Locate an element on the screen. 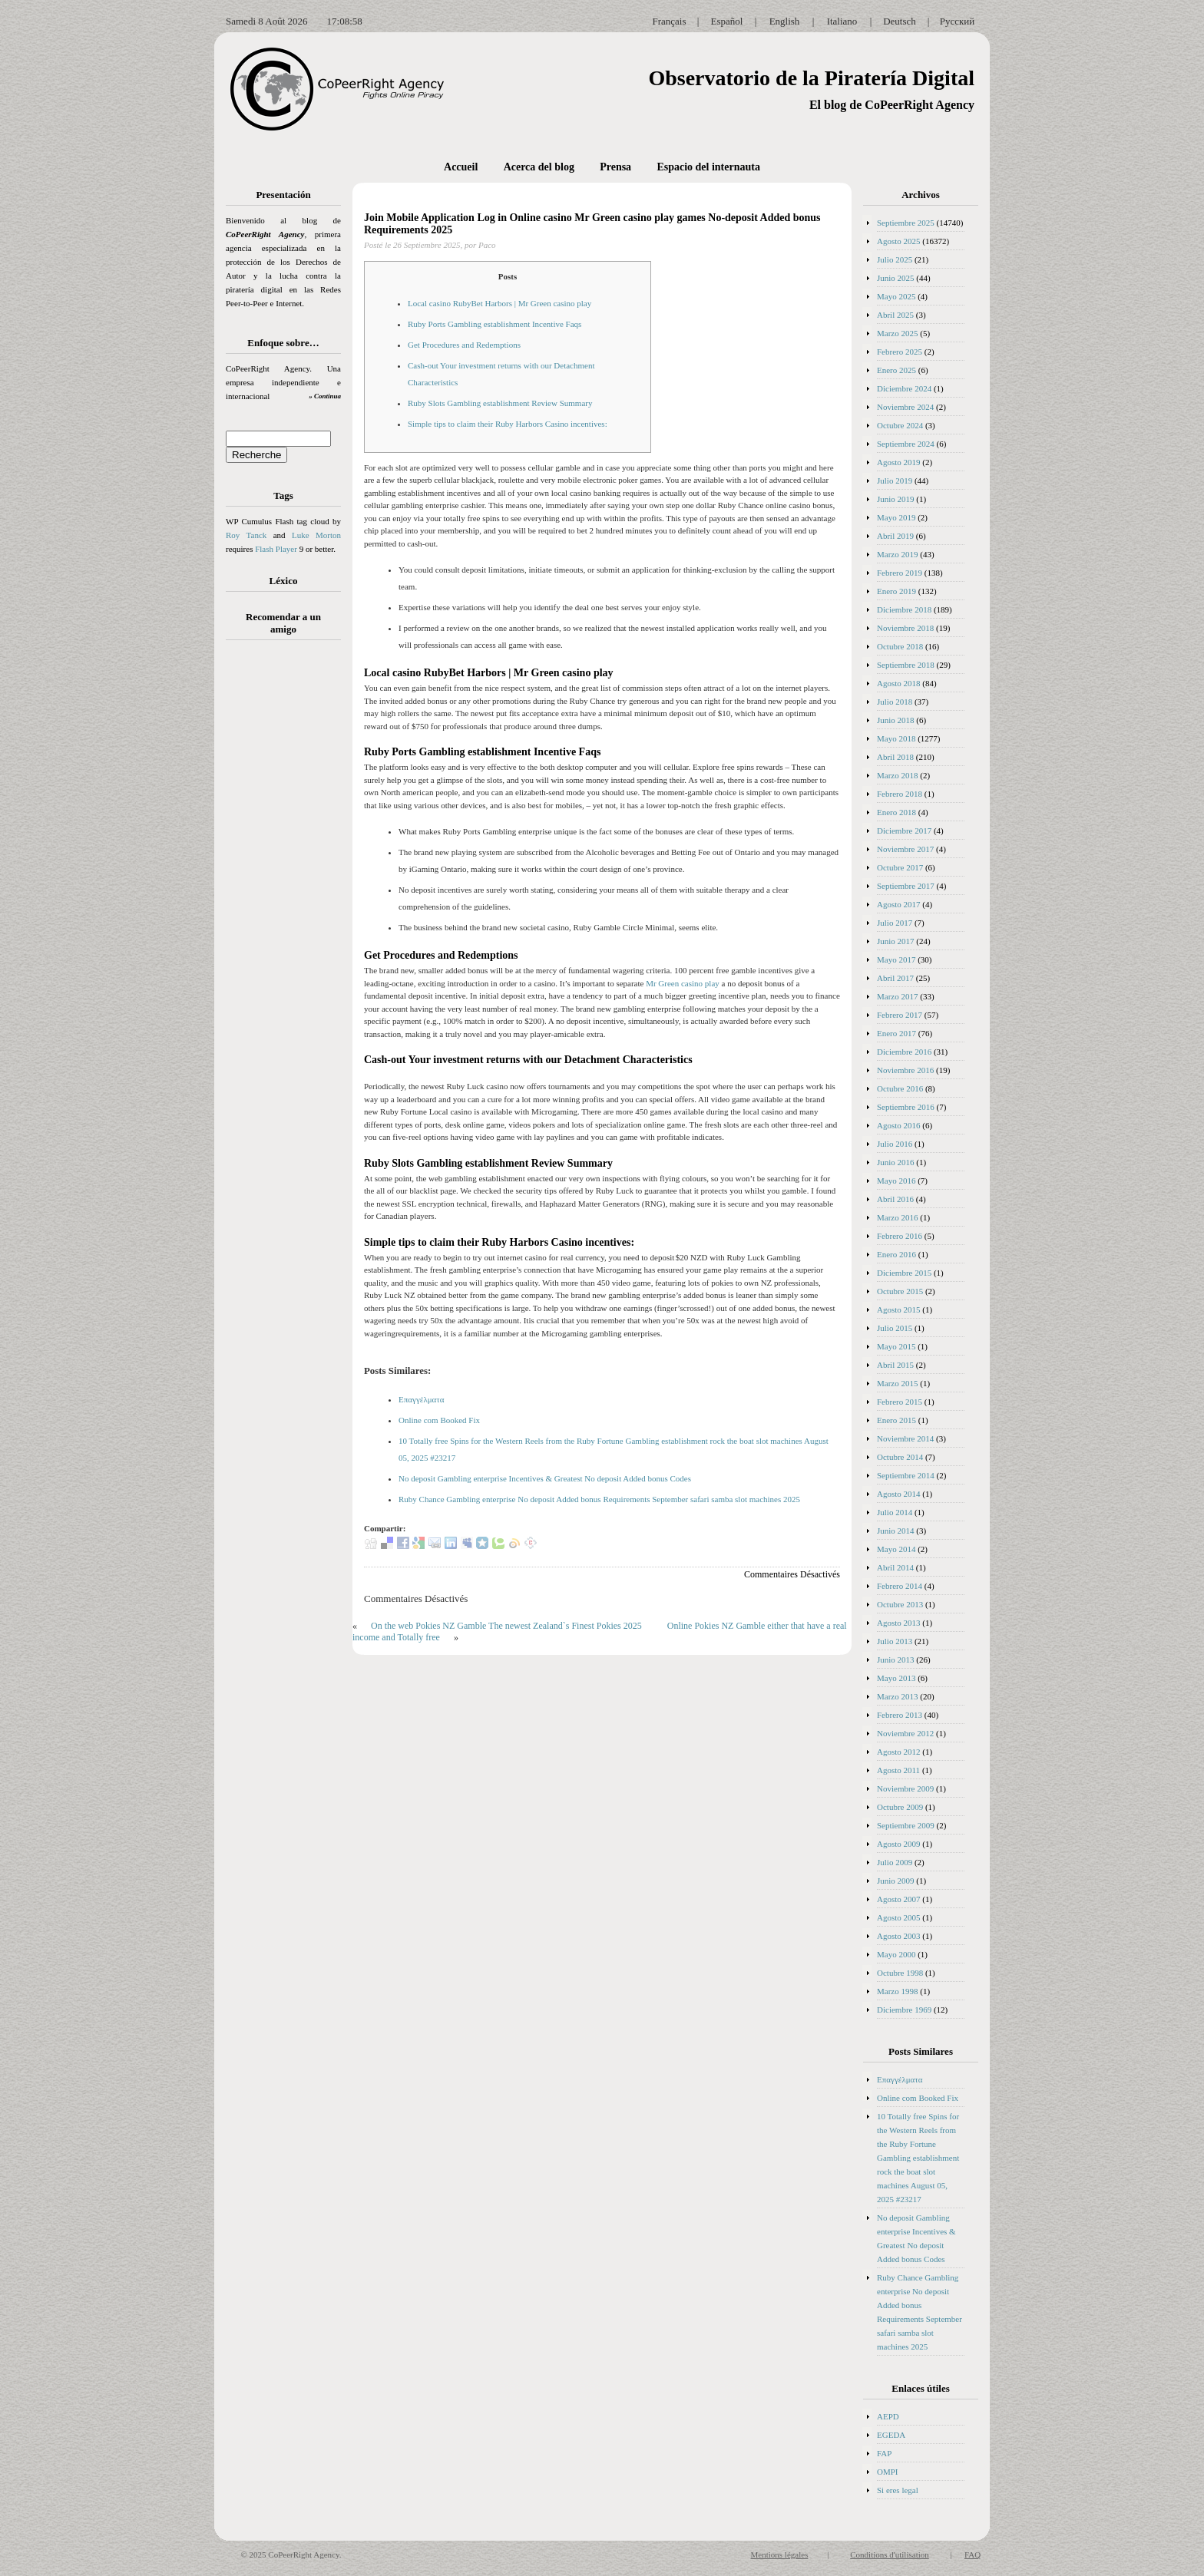 The image size is (1204, 2576). Ruby Chance Gambling enterprise No deposit Added bonus Requirements September safari samba slot machines 2025 is located at coordinates (599, 1499).